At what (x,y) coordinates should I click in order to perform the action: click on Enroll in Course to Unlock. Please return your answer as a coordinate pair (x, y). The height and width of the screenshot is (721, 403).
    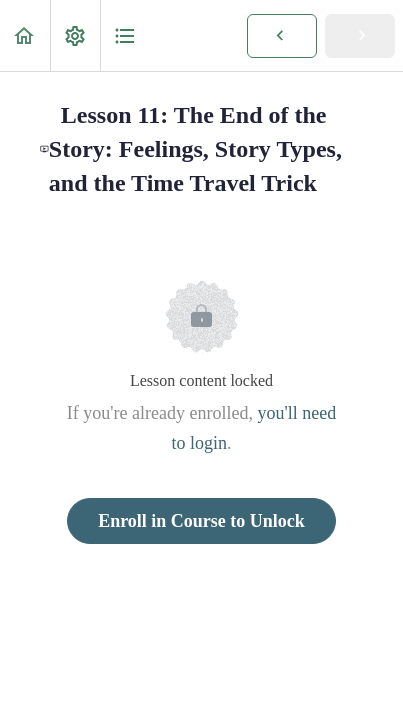
    Looking at the image, I should click on (201, 521).